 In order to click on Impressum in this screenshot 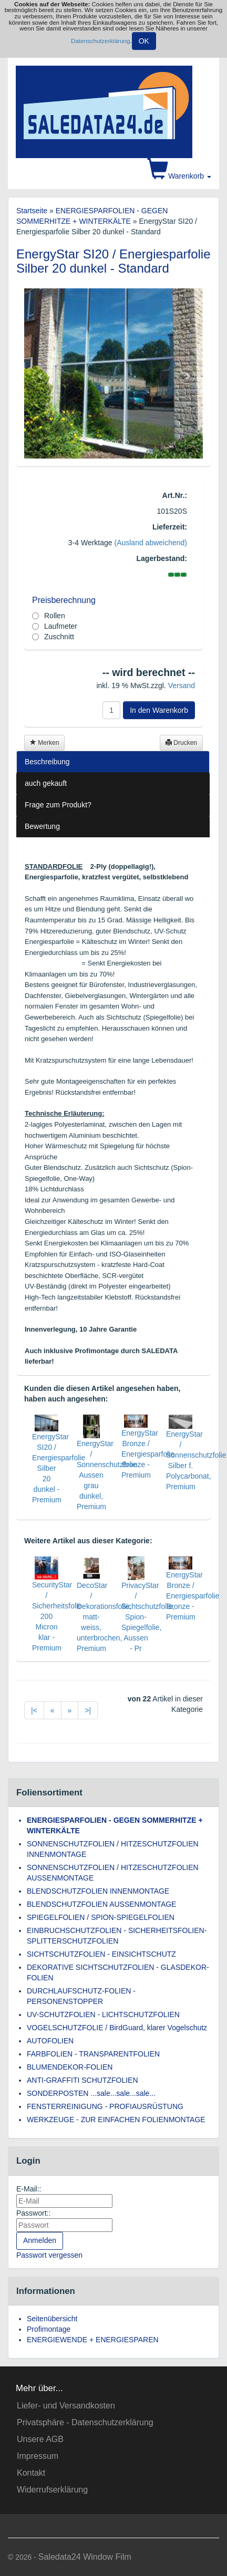, I will do `click(37, 2456)`.